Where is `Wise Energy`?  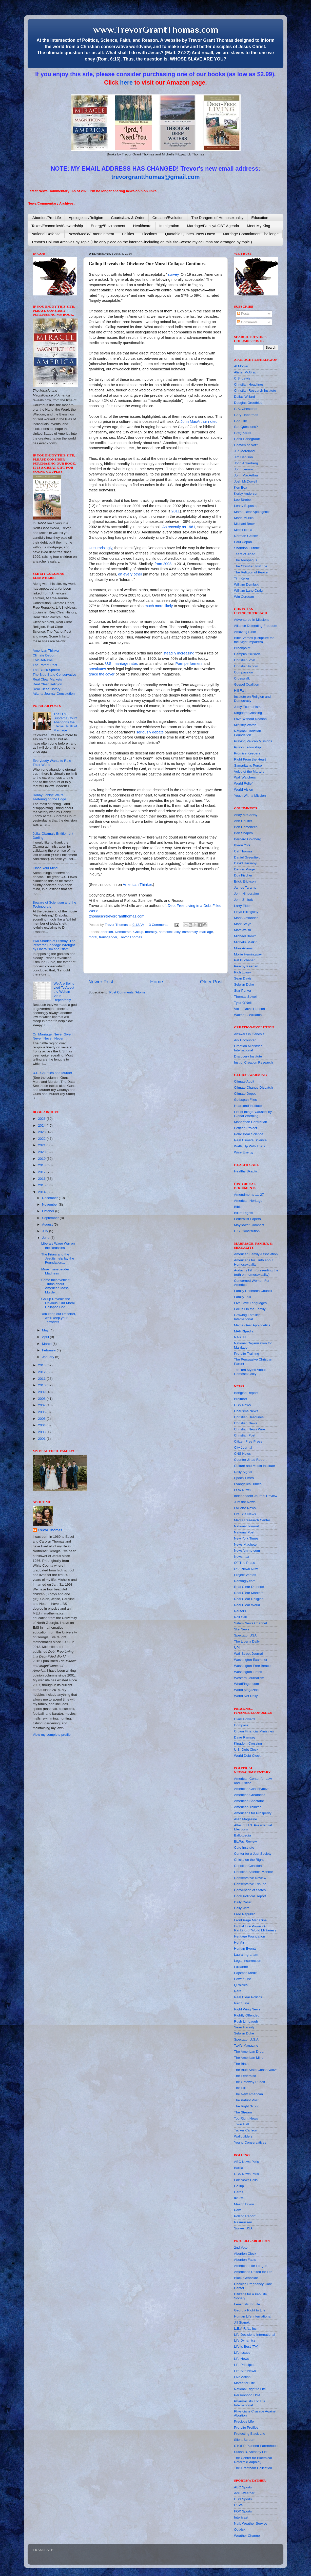
Wise Energy is located at coordinates (244, 1152).